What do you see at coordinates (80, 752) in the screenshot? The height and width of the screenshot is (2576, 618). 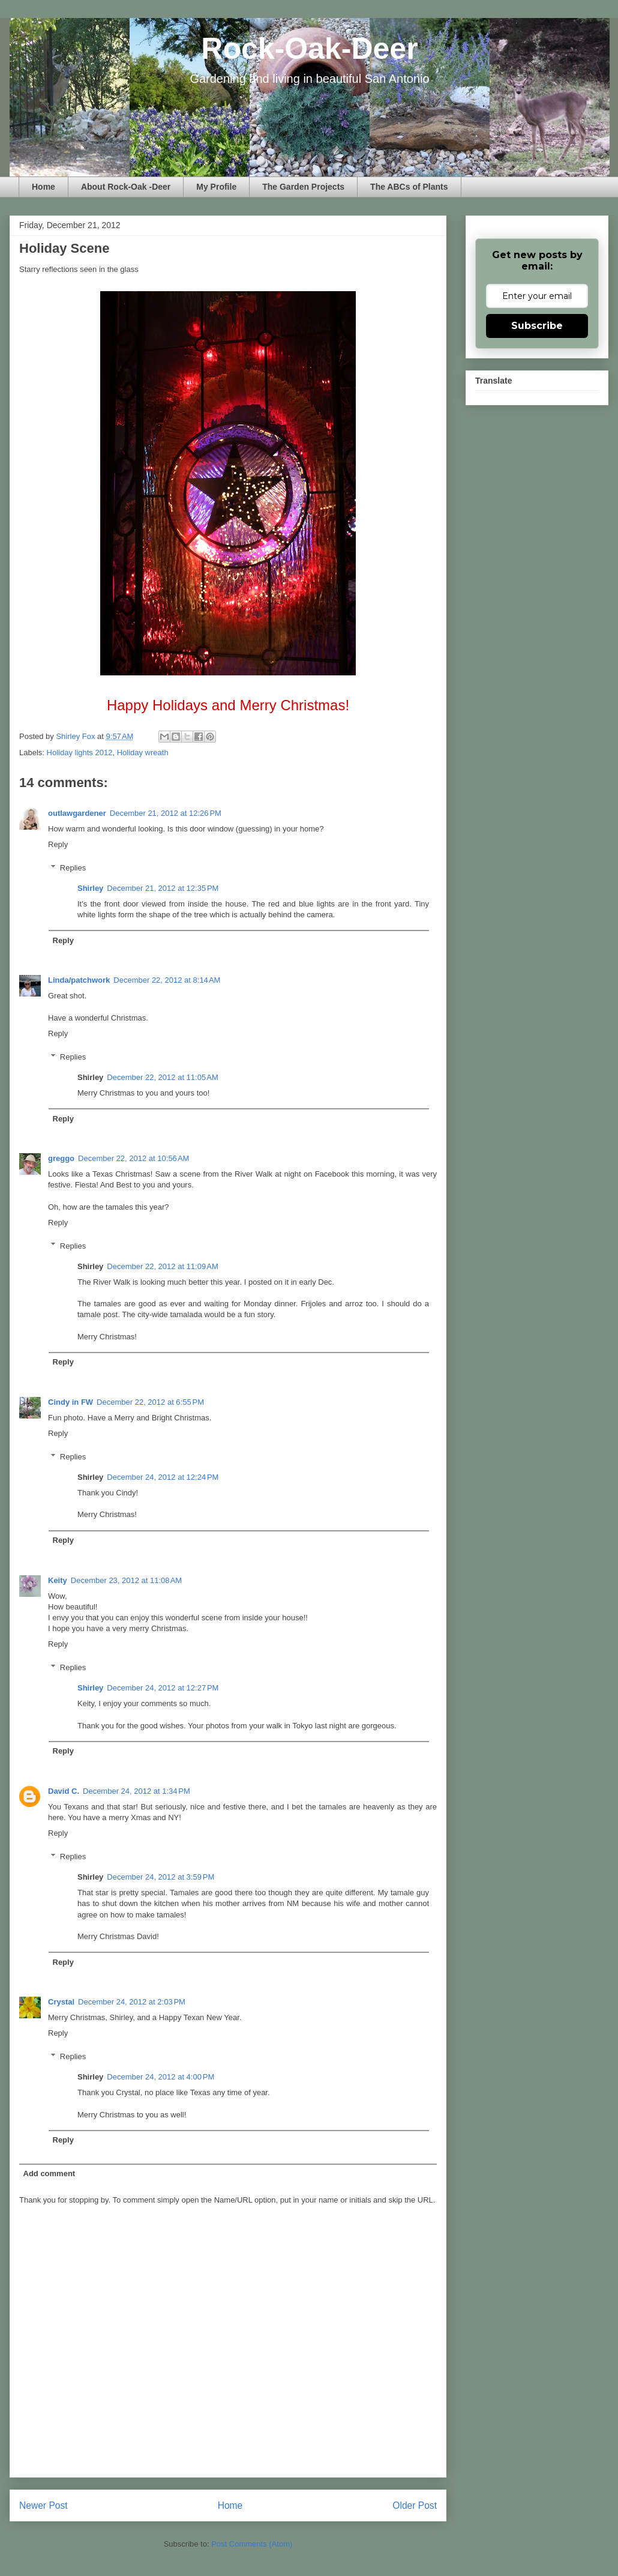 I see `Holiday lights 2012` at bounding box center [80, 752].